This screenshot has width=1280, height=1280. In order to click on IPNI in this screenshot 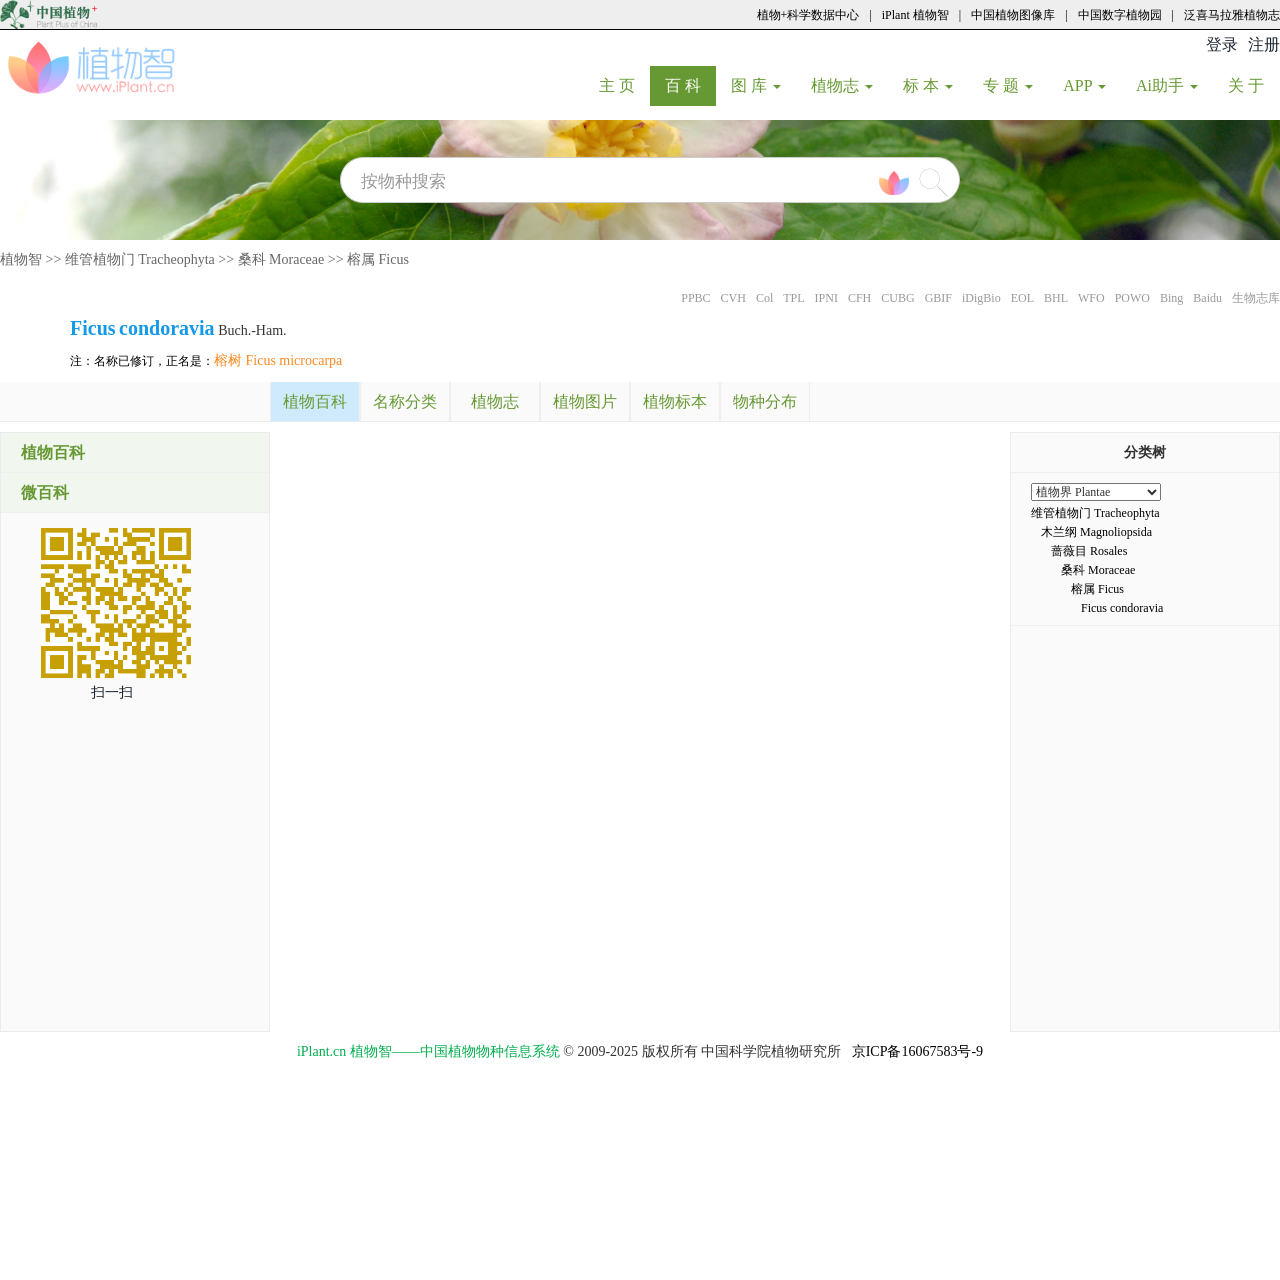, I will do `click(826, 298)`.